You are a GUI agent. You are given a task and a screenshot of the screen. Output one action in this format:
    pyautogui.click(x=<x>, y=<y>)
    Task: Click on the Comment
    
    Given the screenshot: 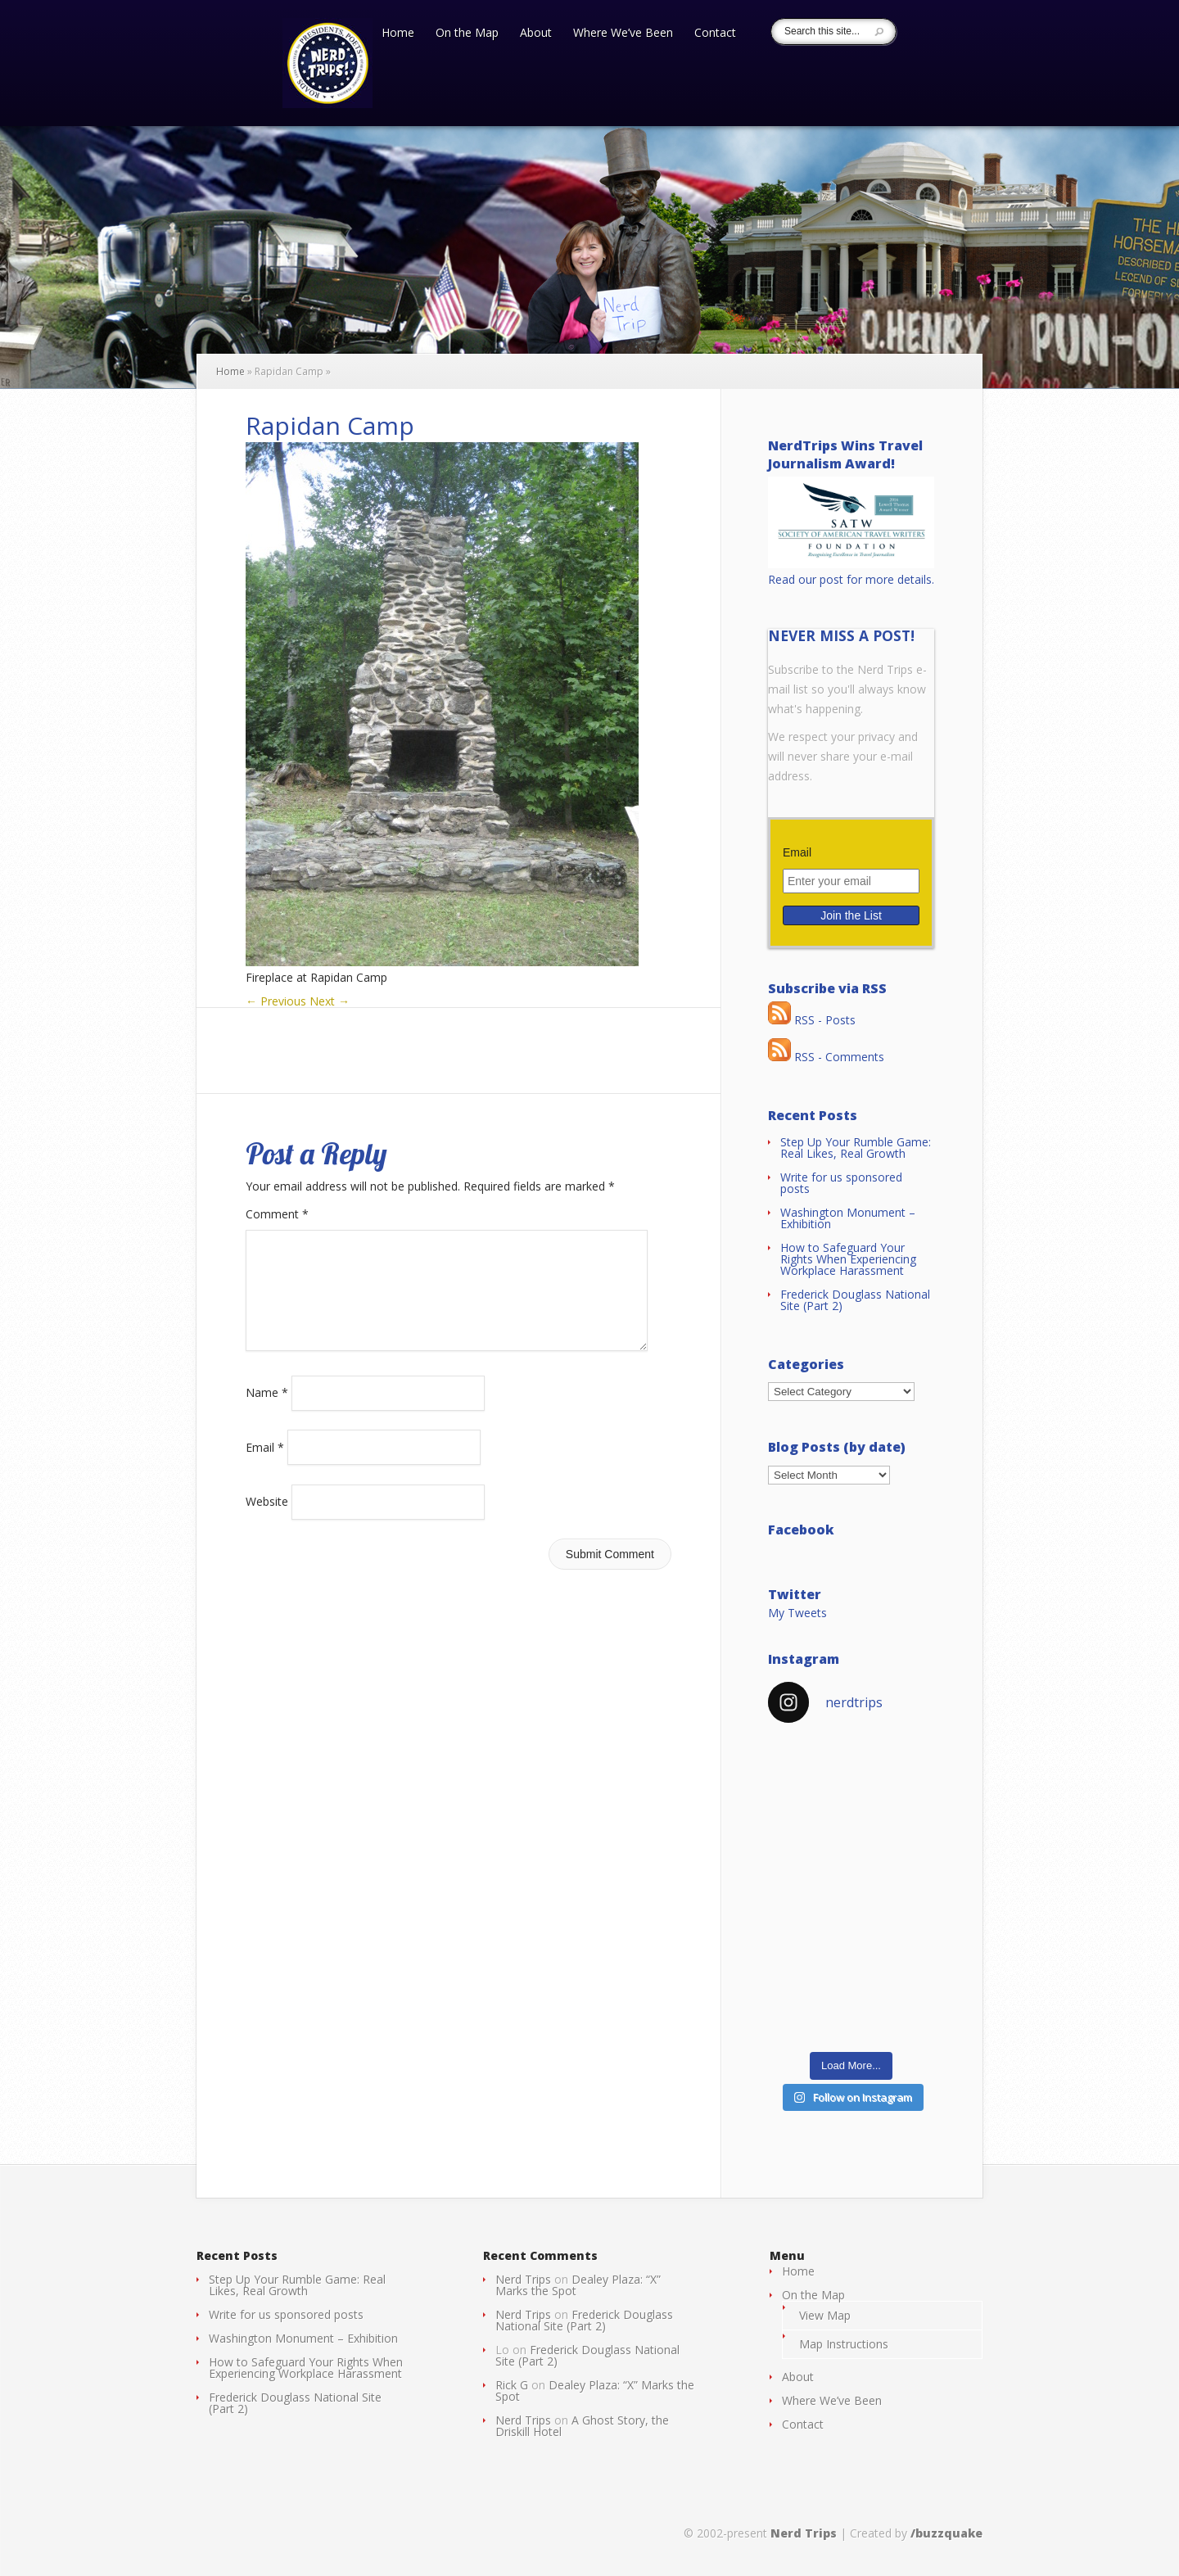 What is the action you would take?
    pyautogui.click(x=277, y=1214)
    